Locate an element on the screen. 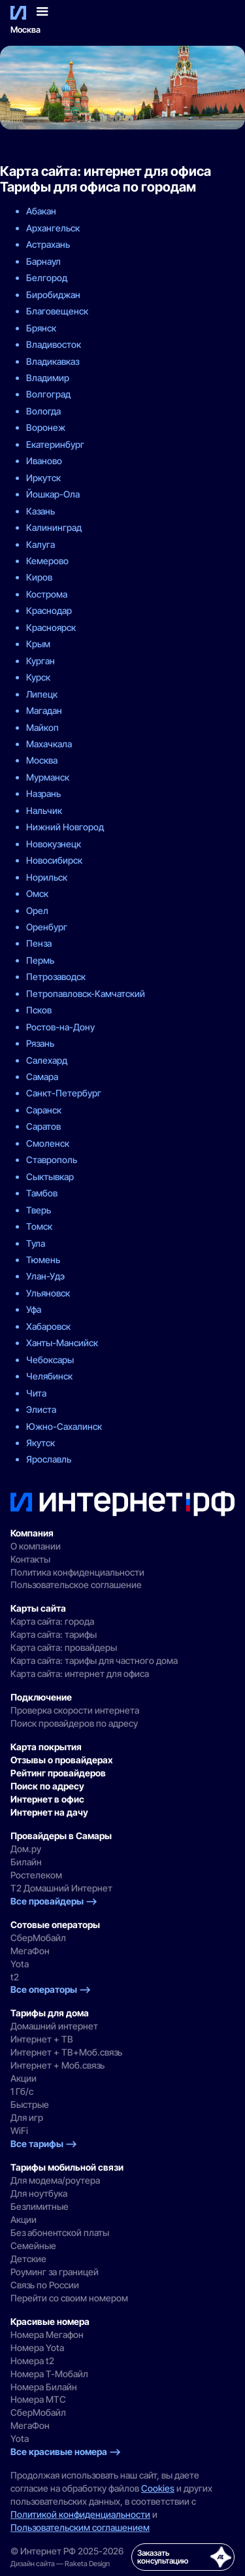  Нижний Новгород is located at coordinates (65, 826).